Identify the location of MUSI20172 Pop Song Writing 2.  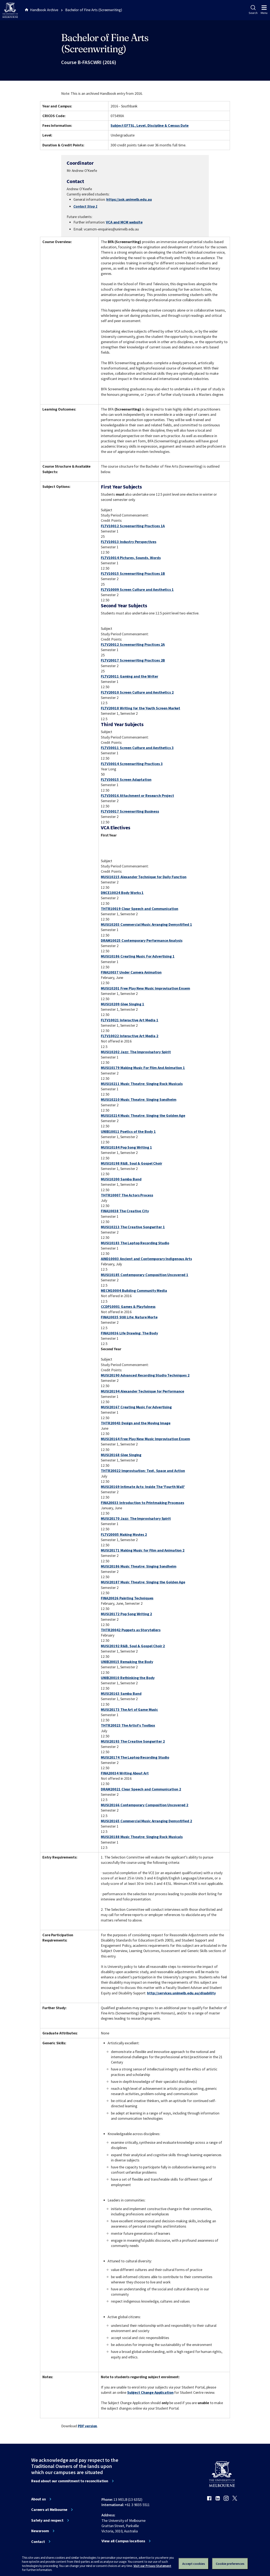
(126, 1613).